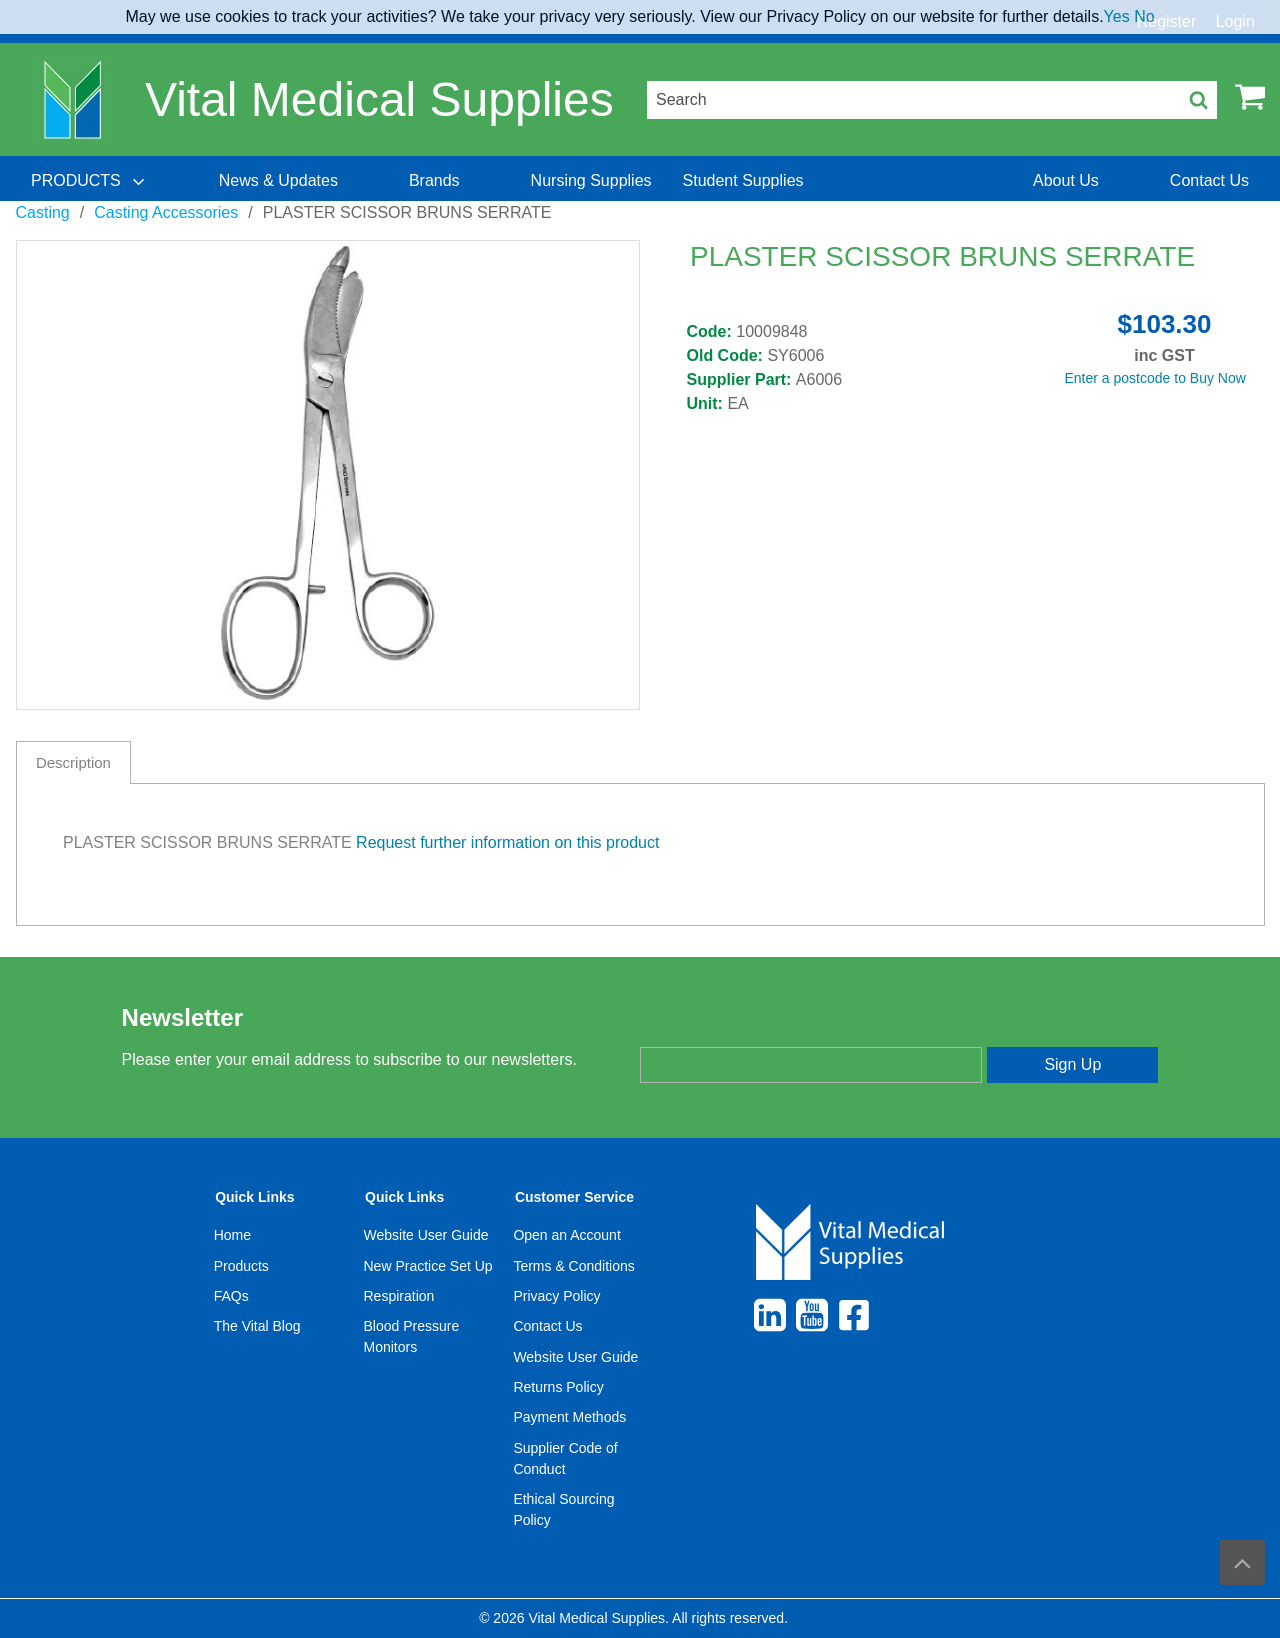 This screenshot has width=1280, height=1638. I want to click on Yes, so click(1117, 16).